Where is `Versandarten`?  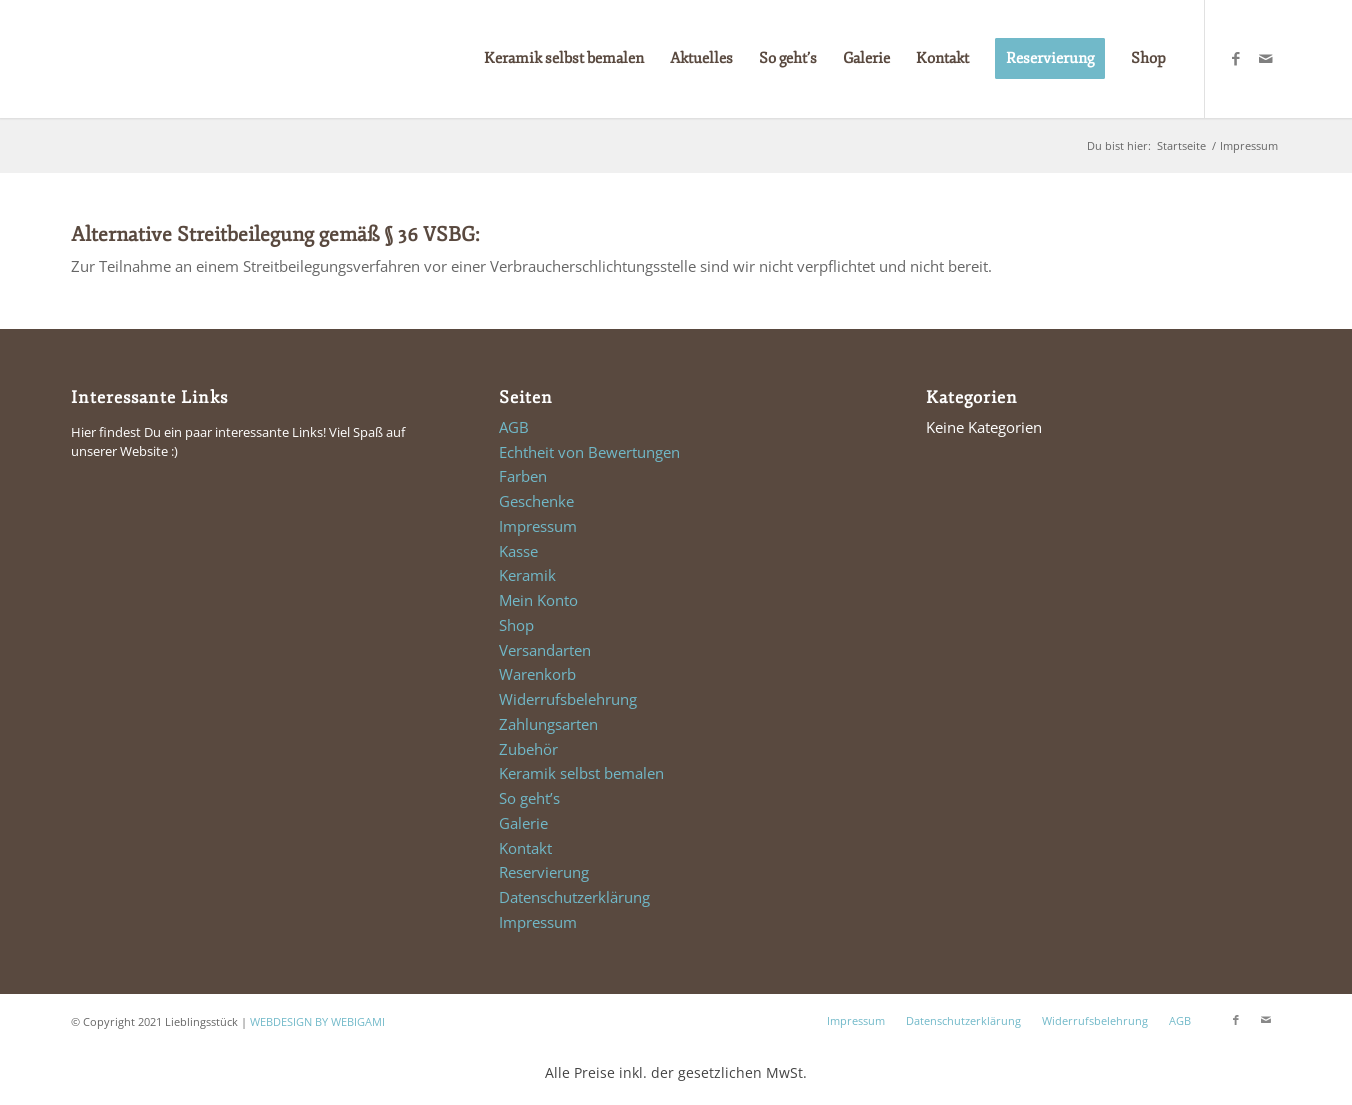 Versandarten is located at coordinates (545, 650).